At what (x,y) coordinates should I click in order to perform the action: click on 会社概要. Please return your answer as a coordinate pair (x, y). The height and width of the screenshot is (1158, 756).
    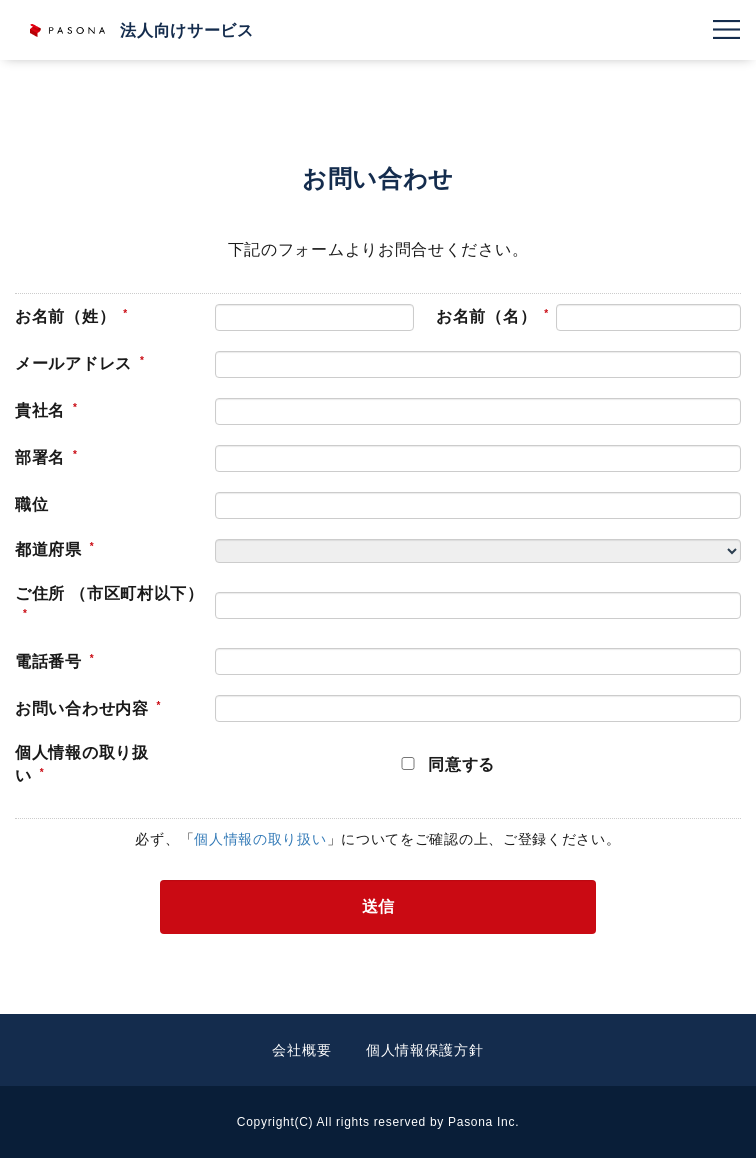
    Looking at the image, I should click on (301, 1050).